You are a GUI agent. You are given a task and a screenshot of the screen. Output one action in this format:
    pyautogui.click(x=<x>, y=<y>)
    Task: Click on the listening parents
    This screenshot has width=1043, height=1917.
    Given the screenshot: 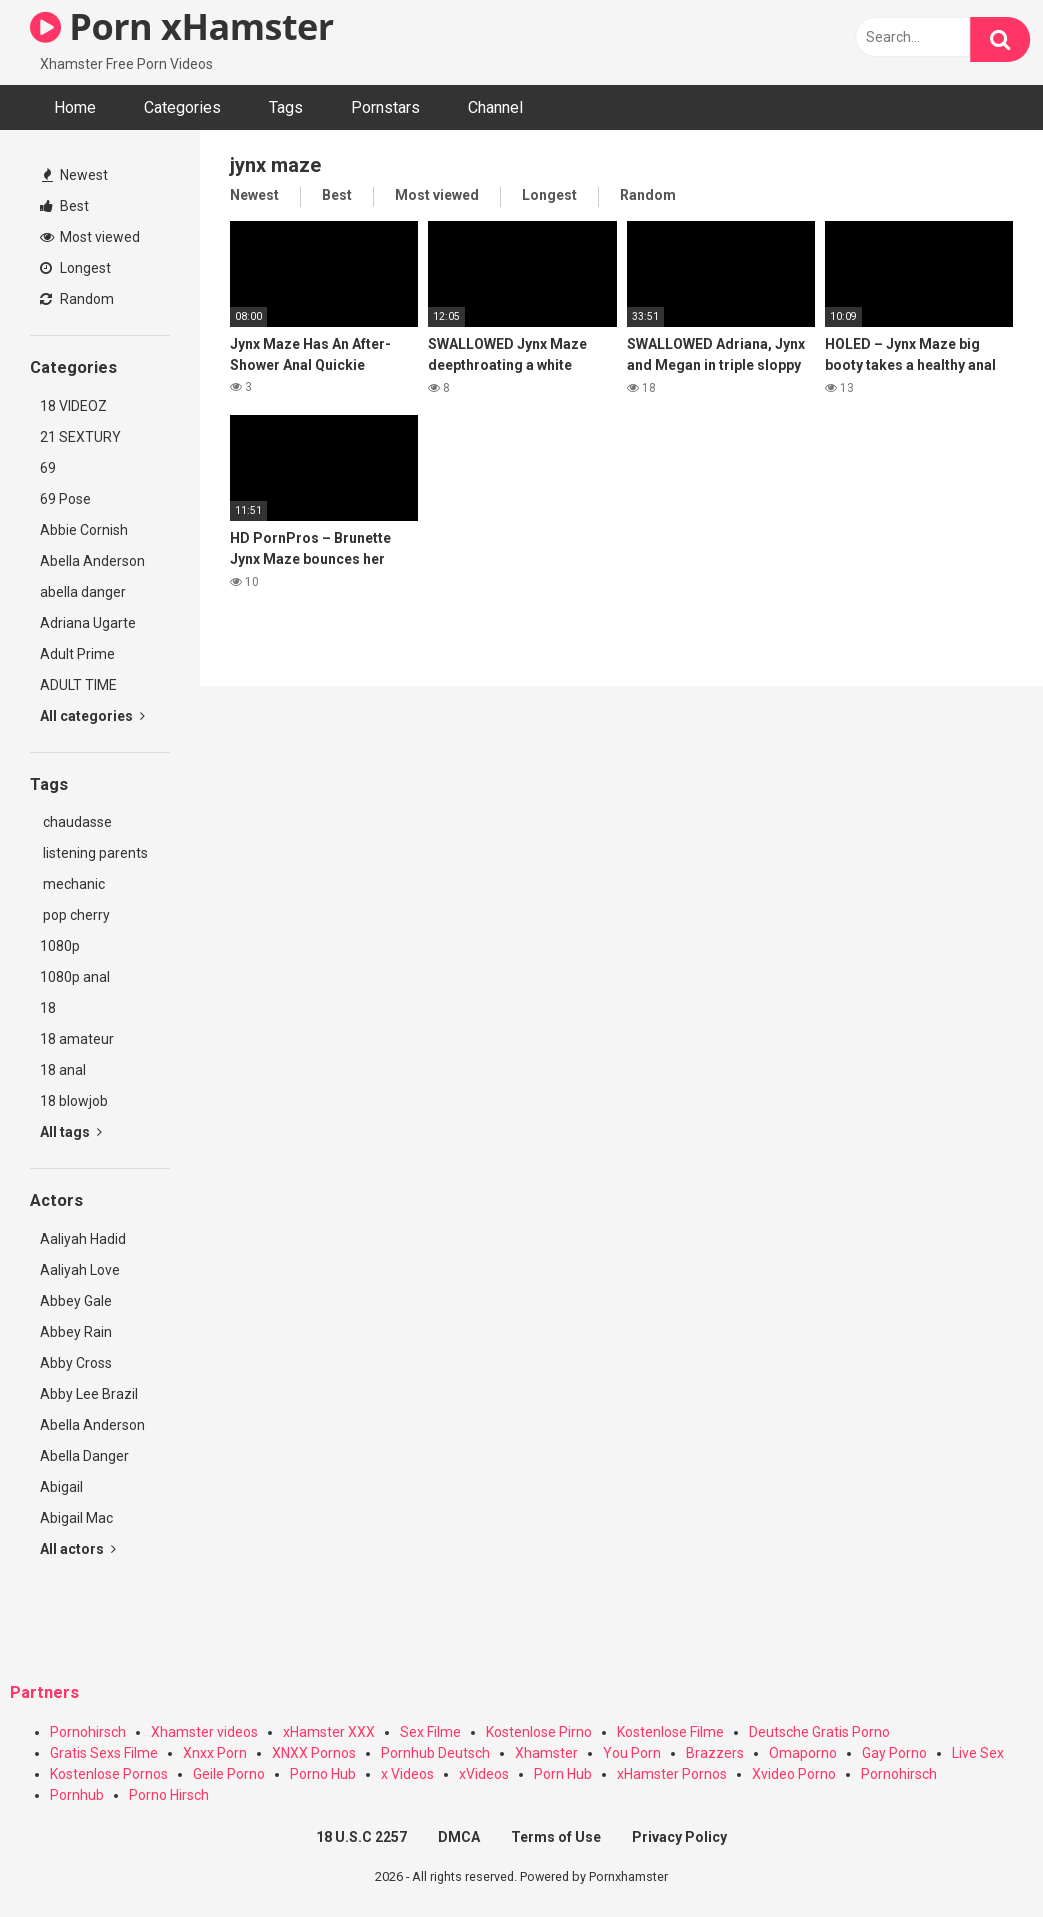 What is the action you would take?
    pyautogui.click(x=94, y=853)
    